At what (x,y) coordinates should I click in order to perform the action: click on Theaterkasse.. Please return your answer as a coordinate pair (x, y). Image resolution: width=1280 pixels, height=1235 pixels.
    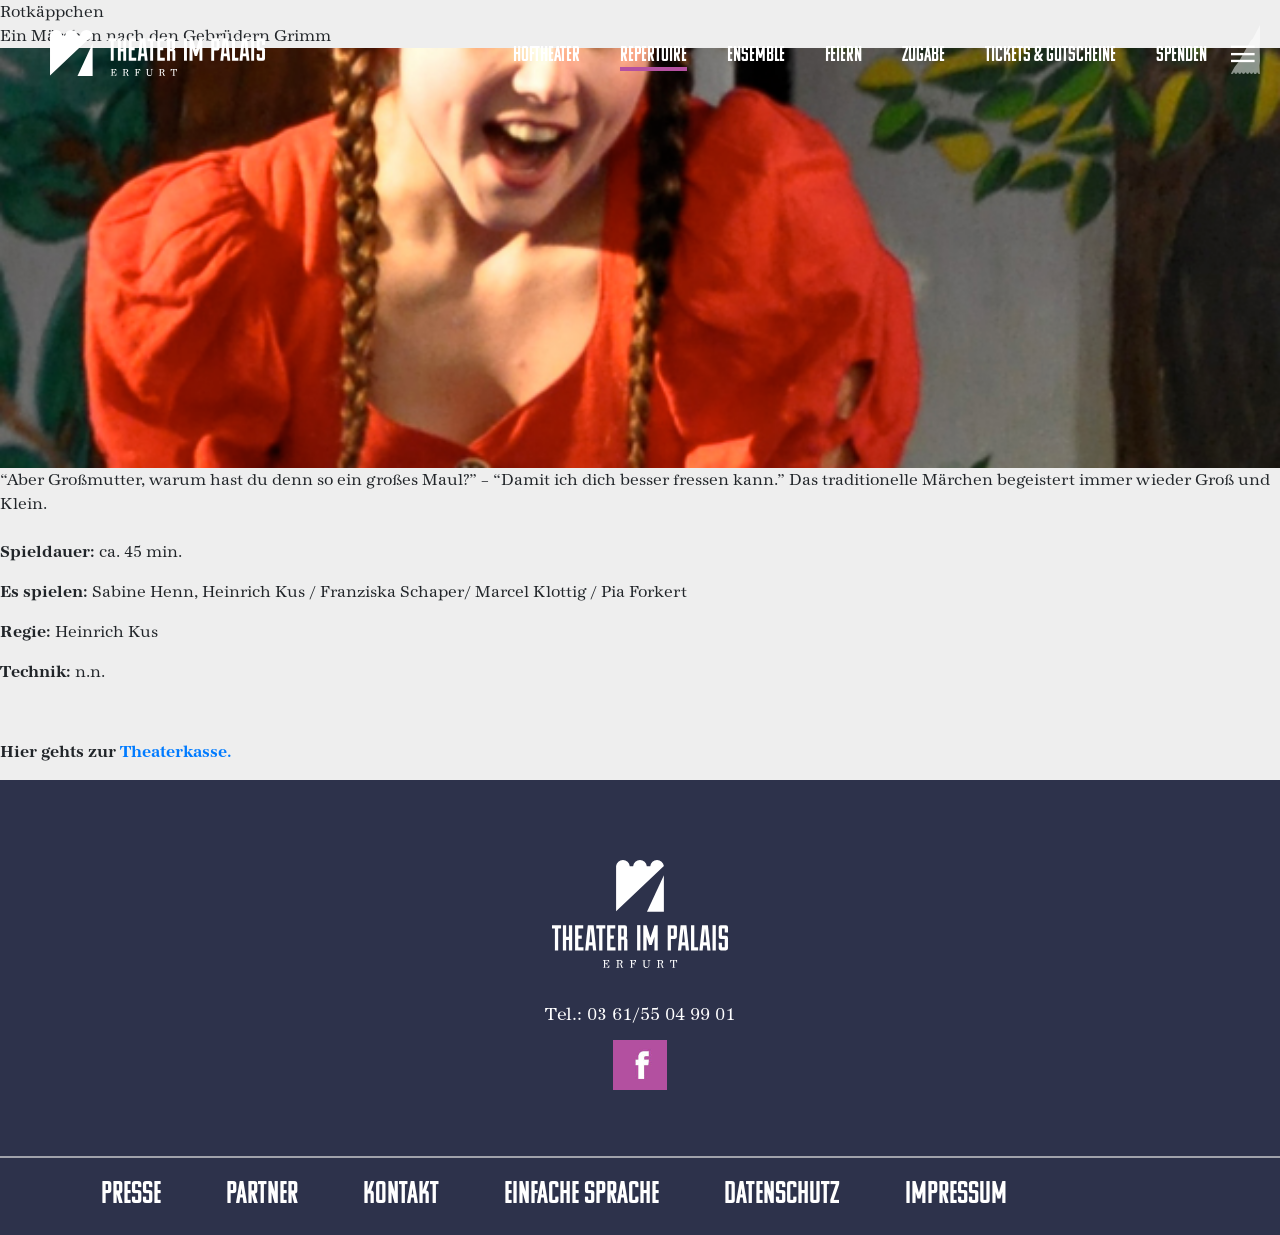
    Looking at the image, I should click on (176, 751).